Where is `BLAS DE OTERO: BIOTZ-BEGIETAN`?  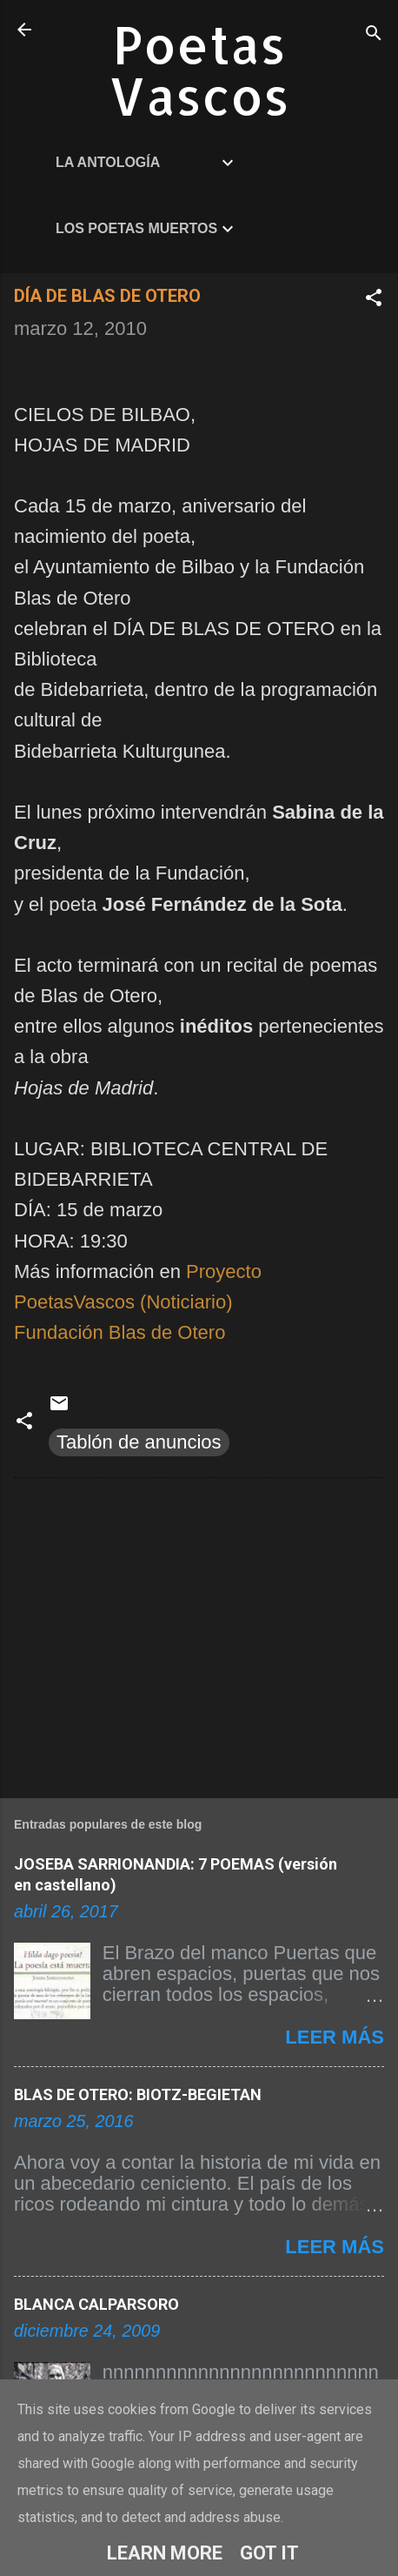 BLAS DE OTERO: BIOTZ-BEGIETAN is located at coordinates (138, 2094).